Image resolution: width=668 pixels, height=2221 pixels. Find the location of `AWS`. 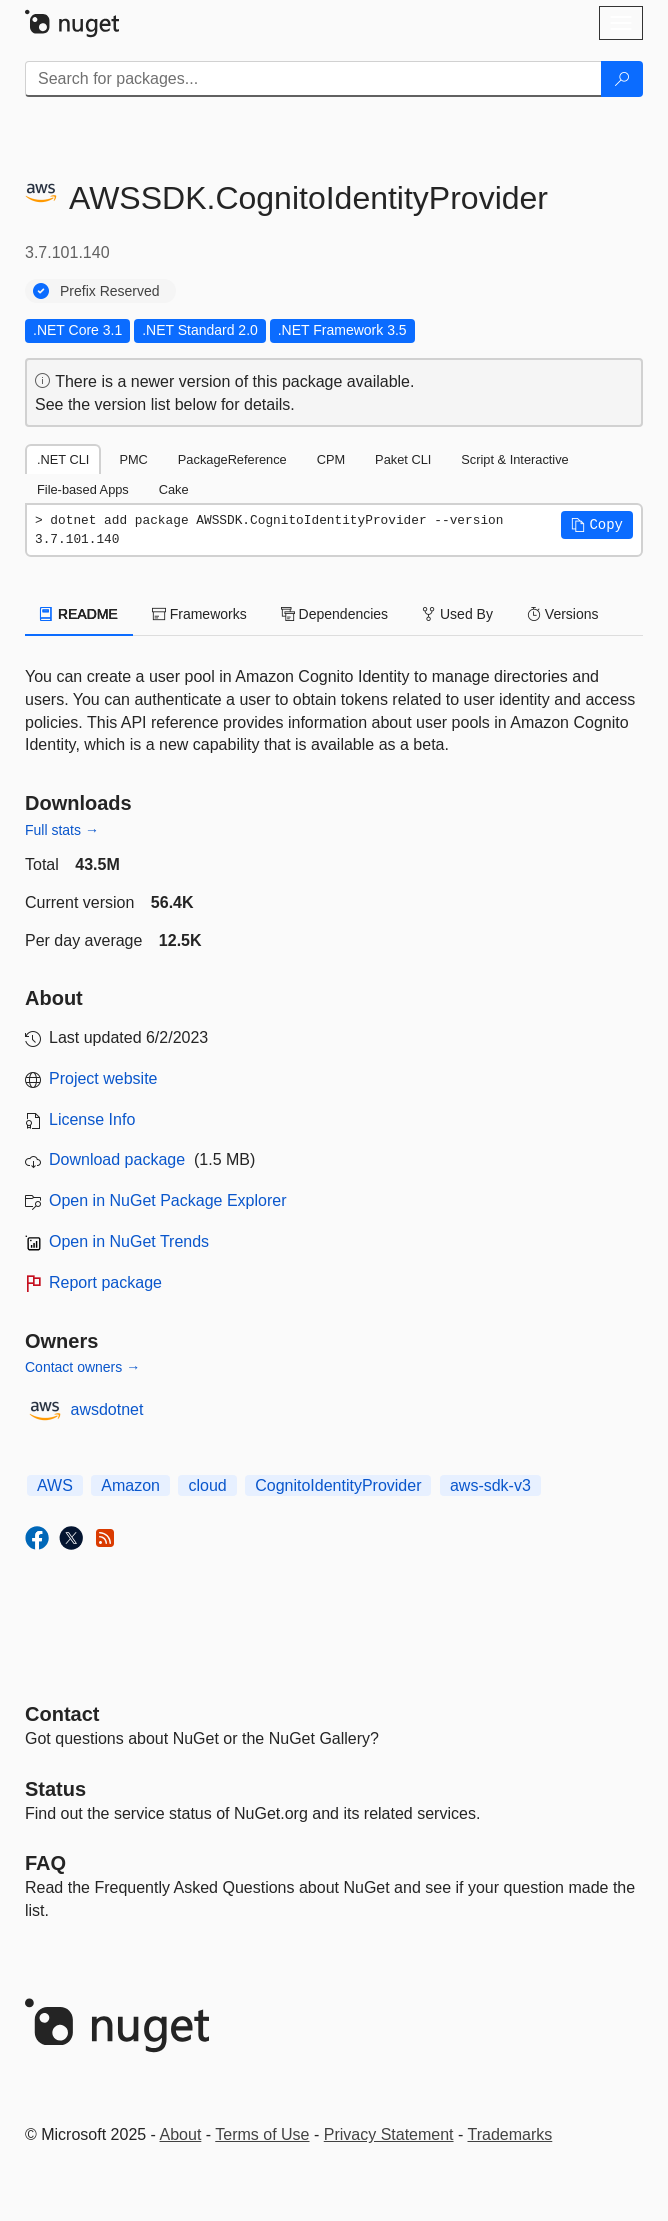

AWS is located at coordinates (55, 1485).